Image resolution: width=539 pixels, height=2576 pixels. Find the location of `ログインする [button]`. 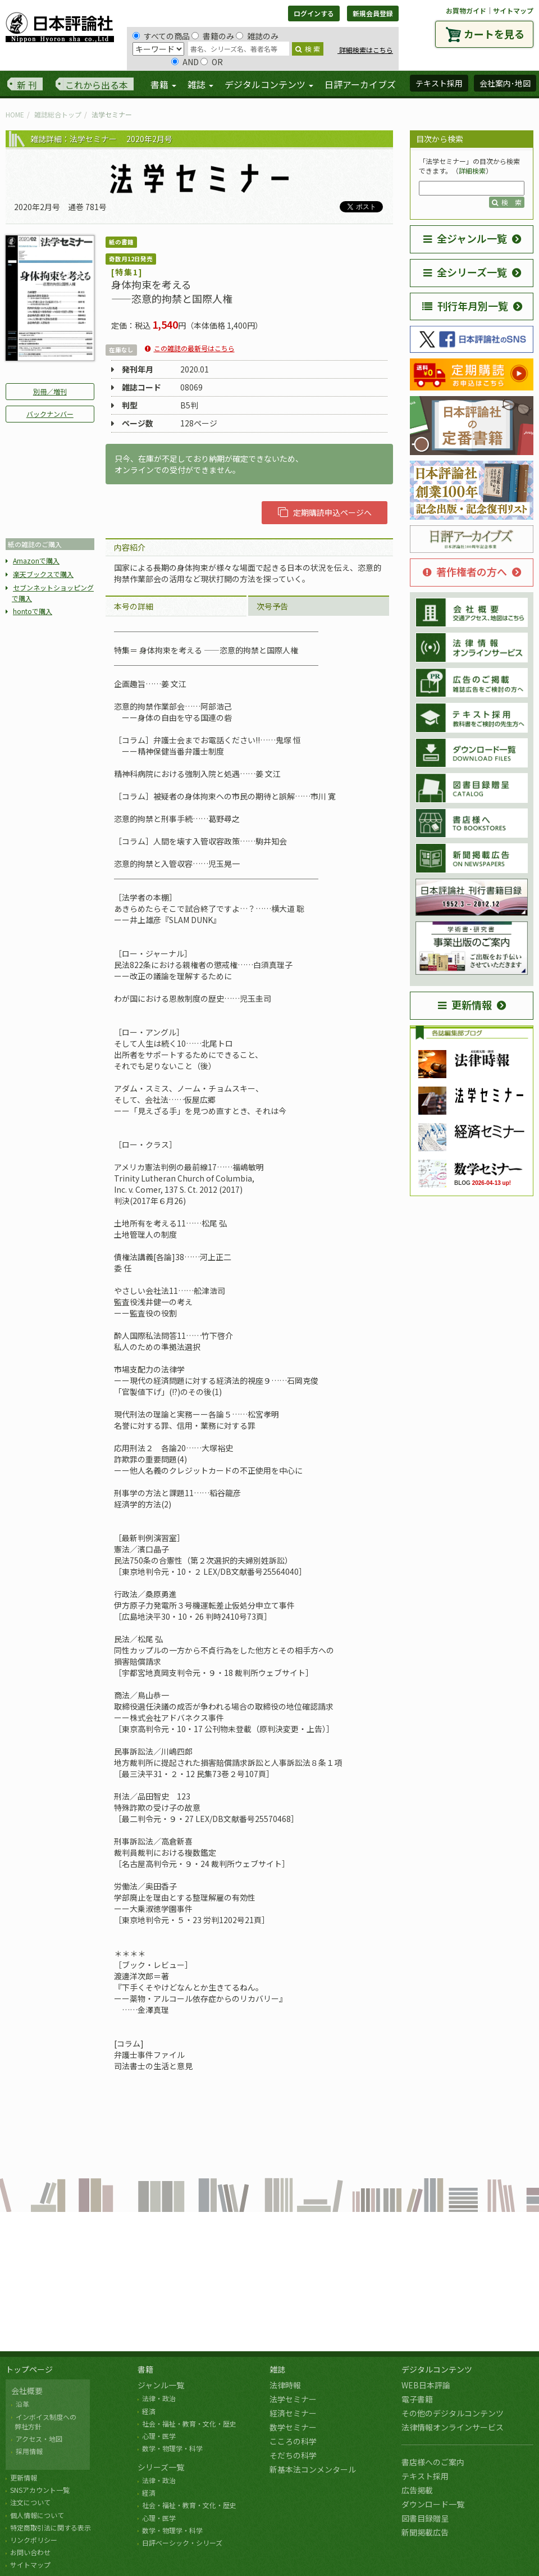

ログインする [button] is located at coordinates (314, 13).